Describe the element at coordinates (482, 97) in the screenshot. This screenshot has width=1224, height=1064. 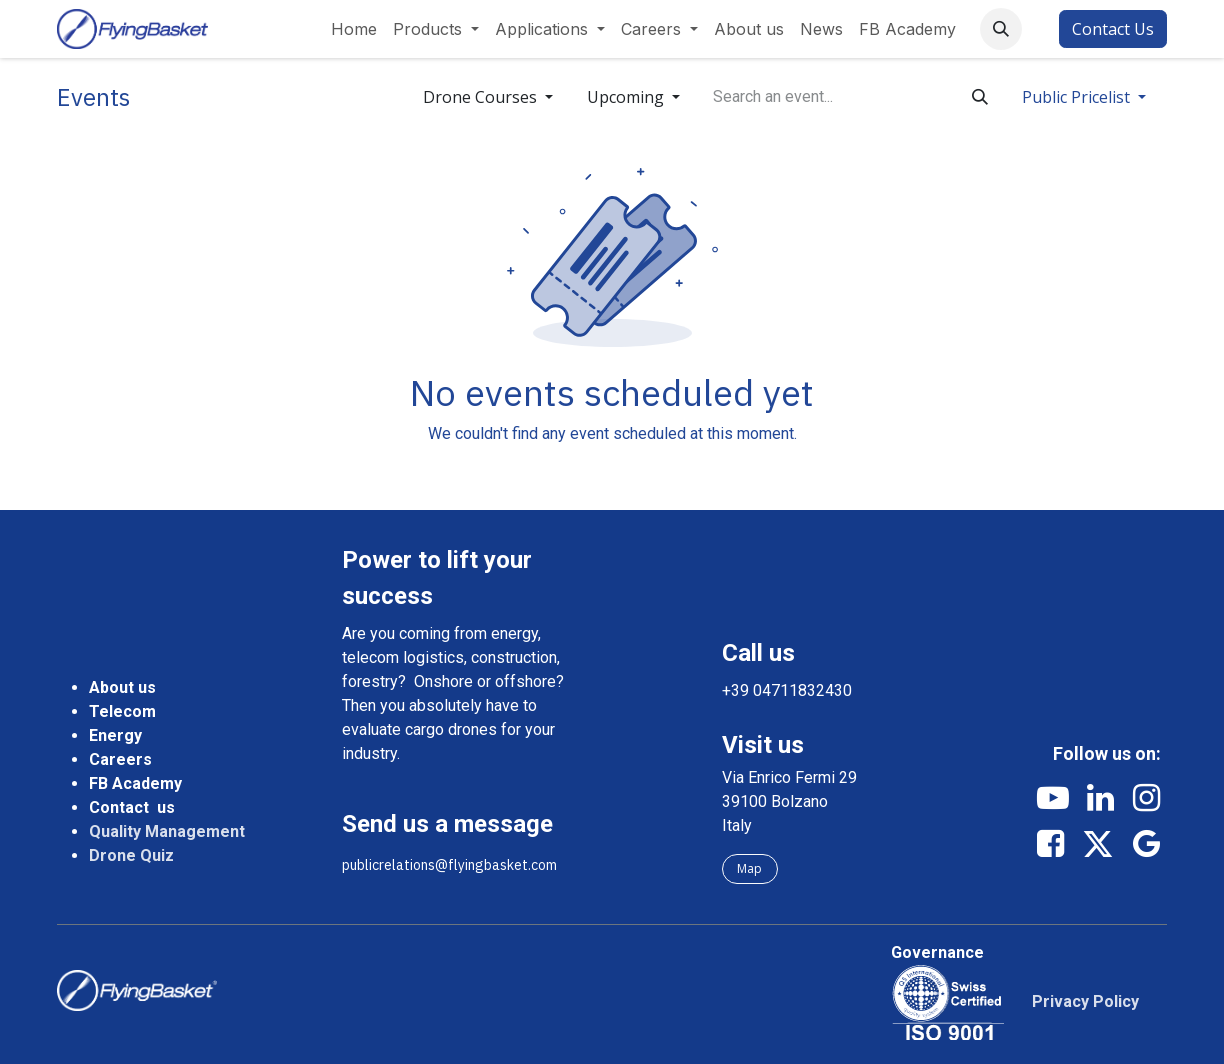
I see `Drone Courses [button]` at that location.